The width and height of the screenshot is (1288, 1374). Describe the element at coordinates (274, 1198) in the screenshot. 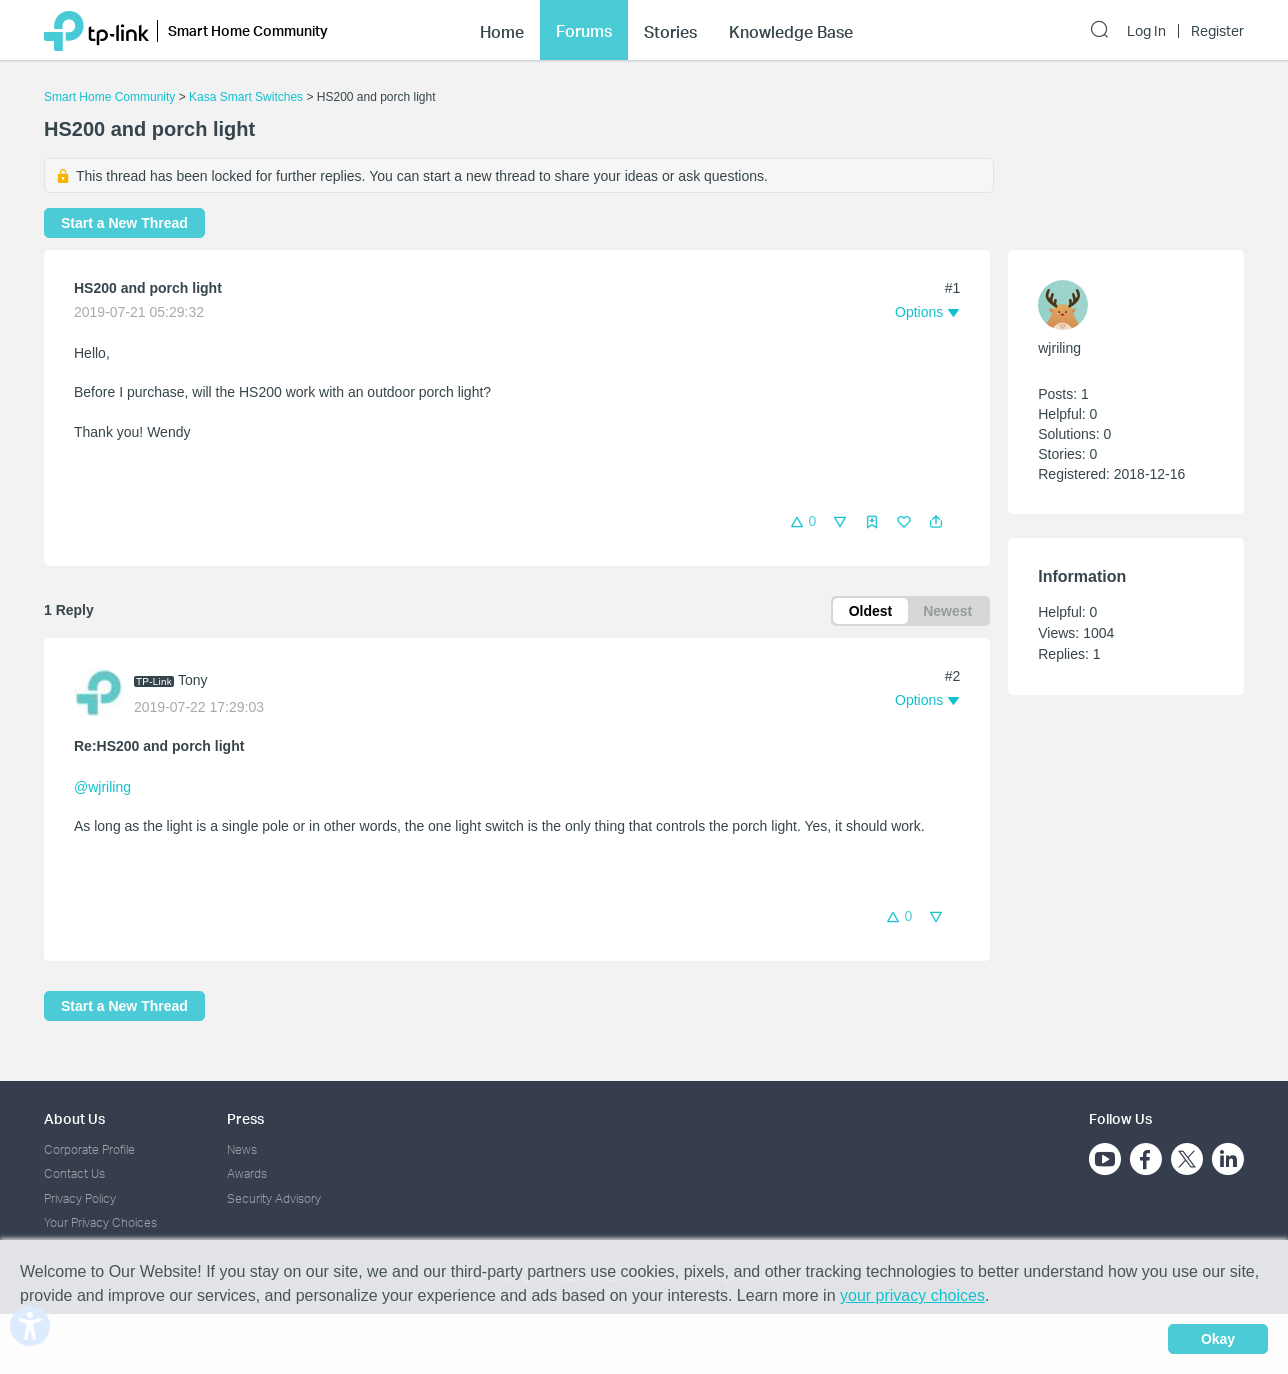

I see `Security Advisory` at that location.